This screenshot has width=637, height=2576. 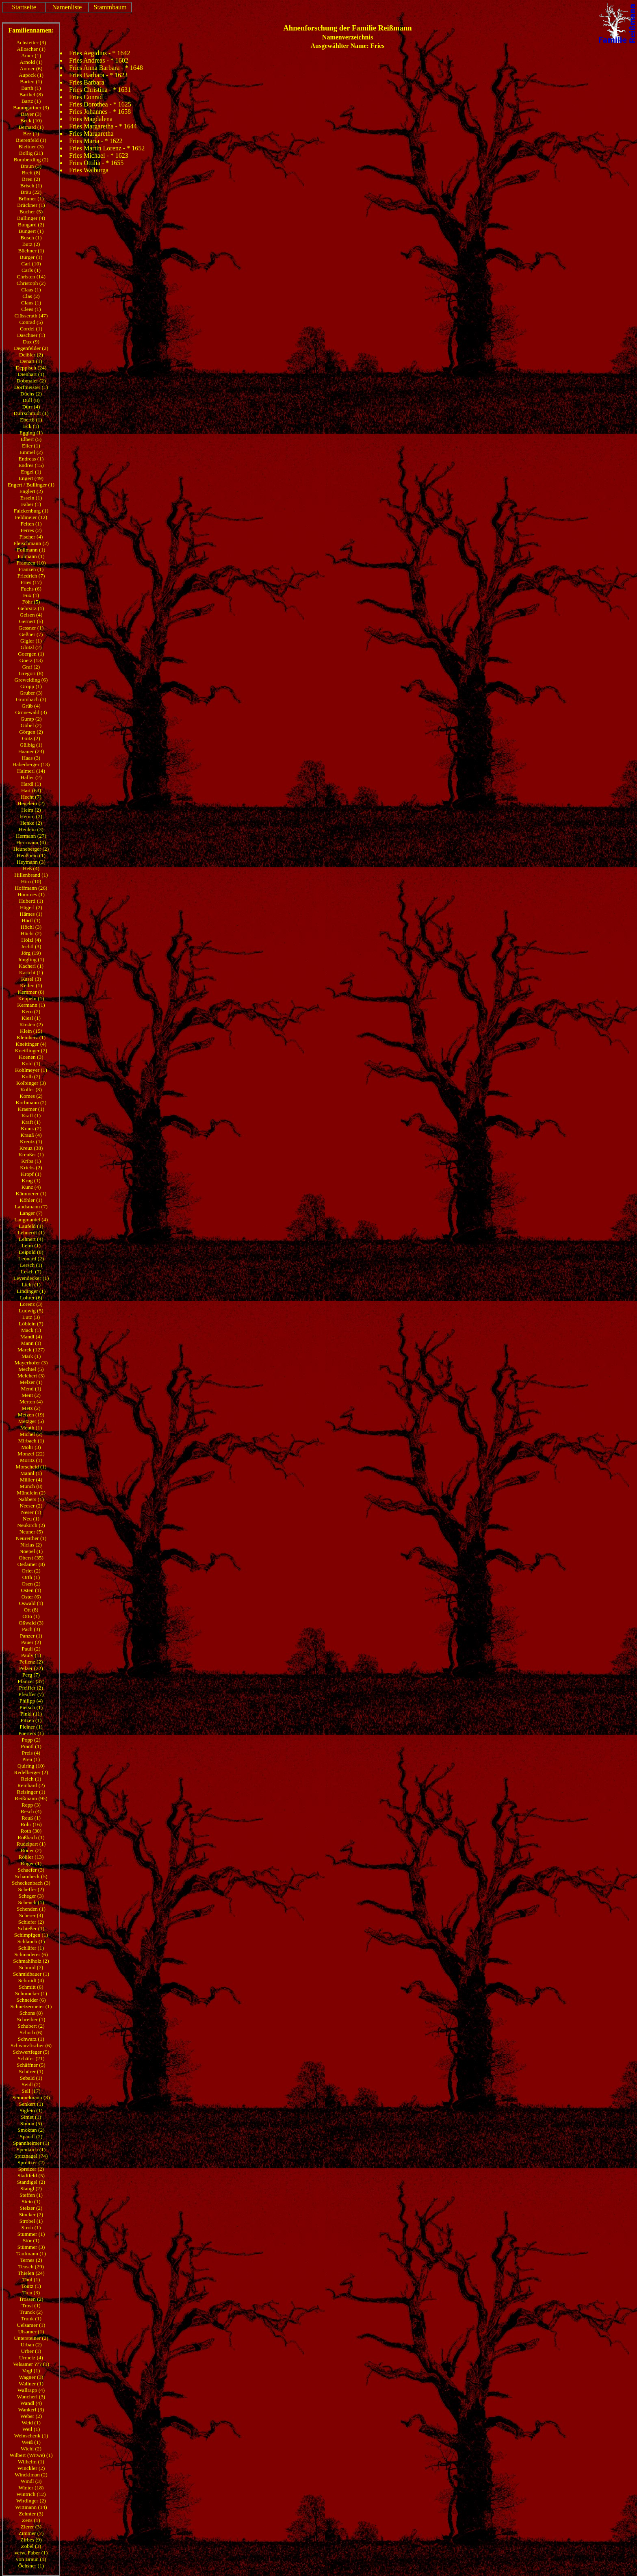 I want to click on Wittmann (14), so click(x=31, y=2507).